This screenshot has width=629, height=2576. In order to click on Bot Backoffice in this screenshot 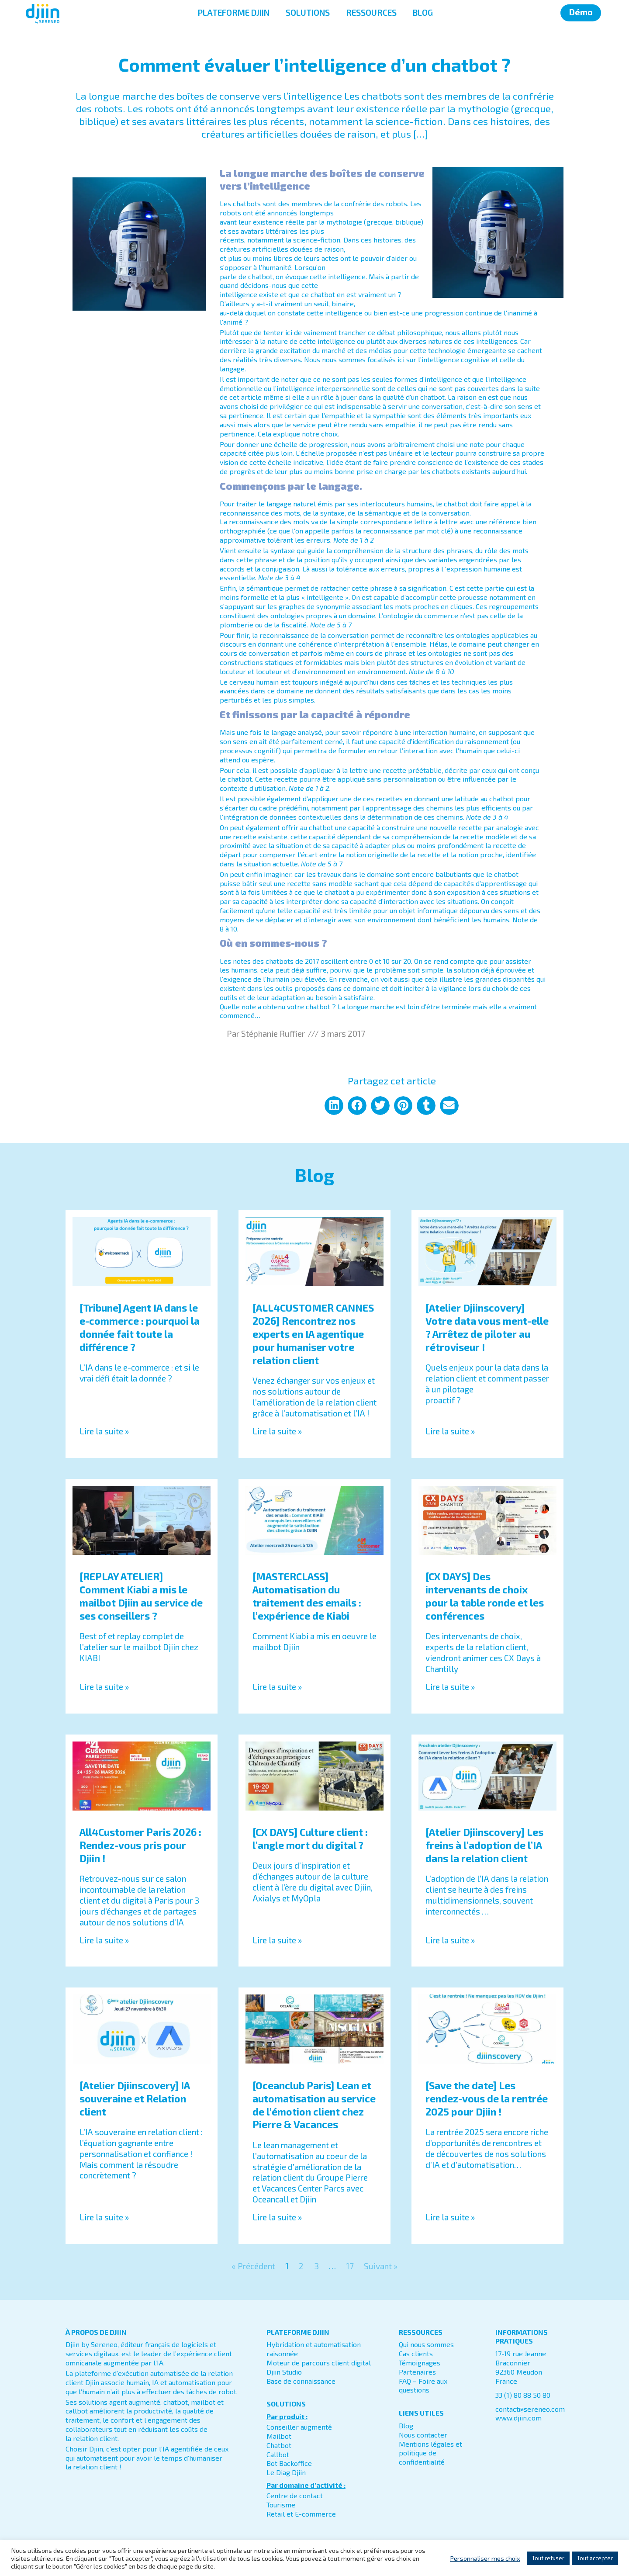, I will do `click(289, 2463)`.